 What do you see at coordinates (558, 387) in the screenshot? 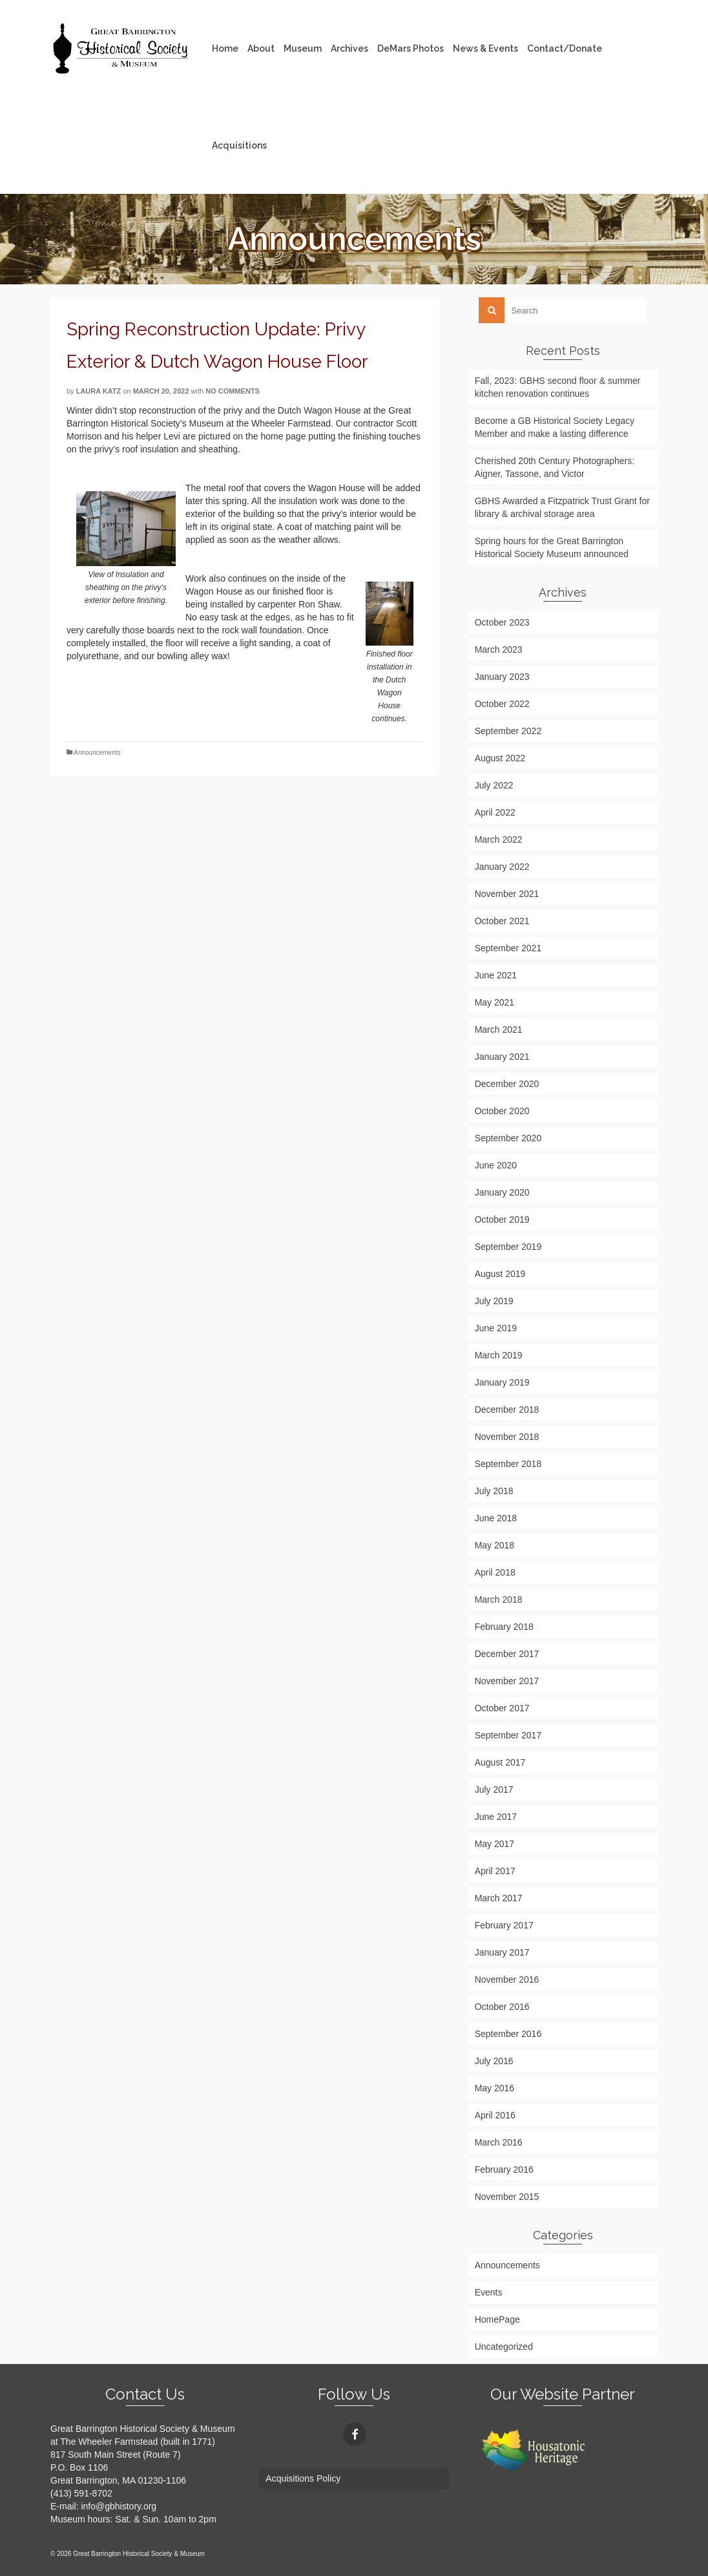
I see `Fall, 2023: GBHS second floor & summer kitchen renovation continues` at bounding box center [558, 387].